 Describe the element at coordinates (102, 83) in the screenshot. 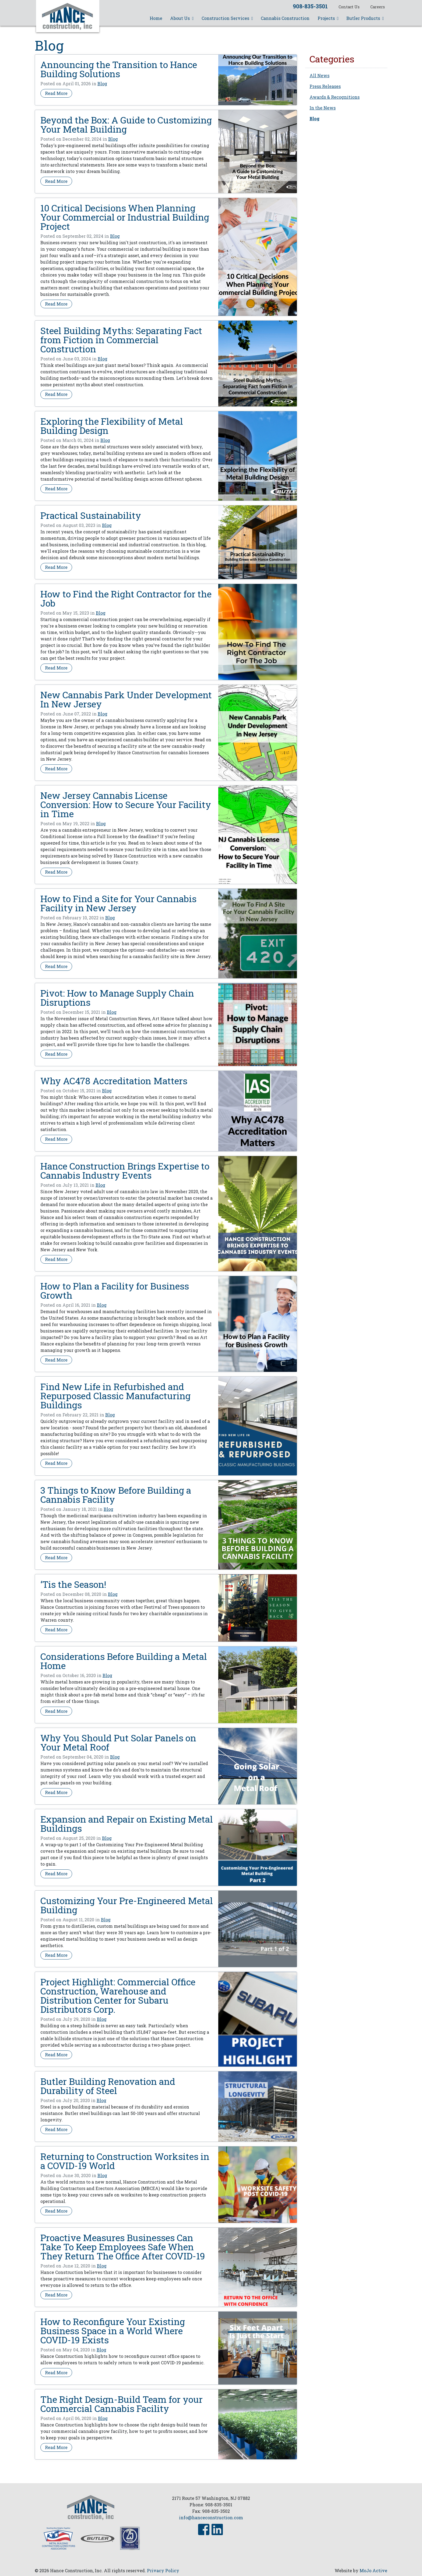

I see `Blog` at that location.